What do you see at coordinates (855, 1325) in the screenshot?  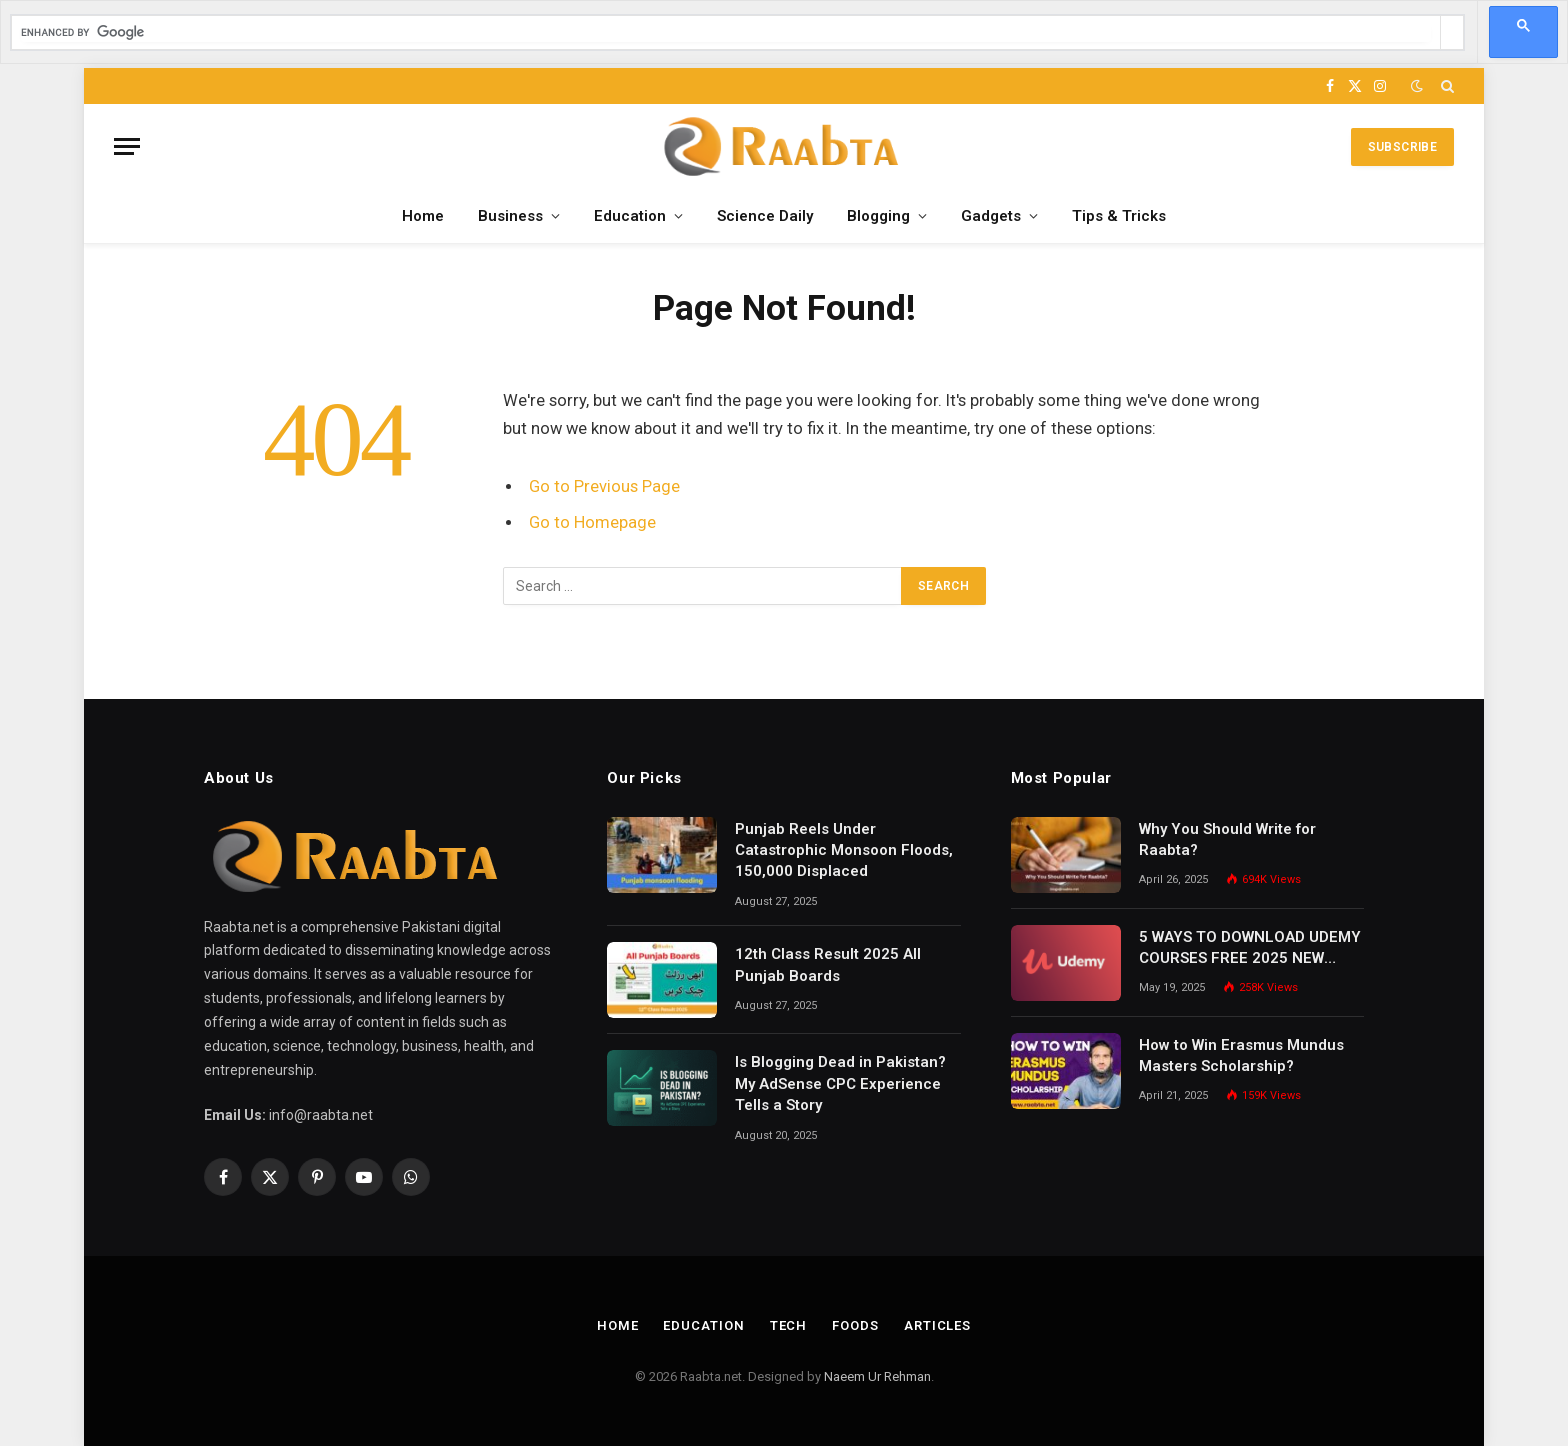 I see `Foods` at bounding box center [855, 1325].